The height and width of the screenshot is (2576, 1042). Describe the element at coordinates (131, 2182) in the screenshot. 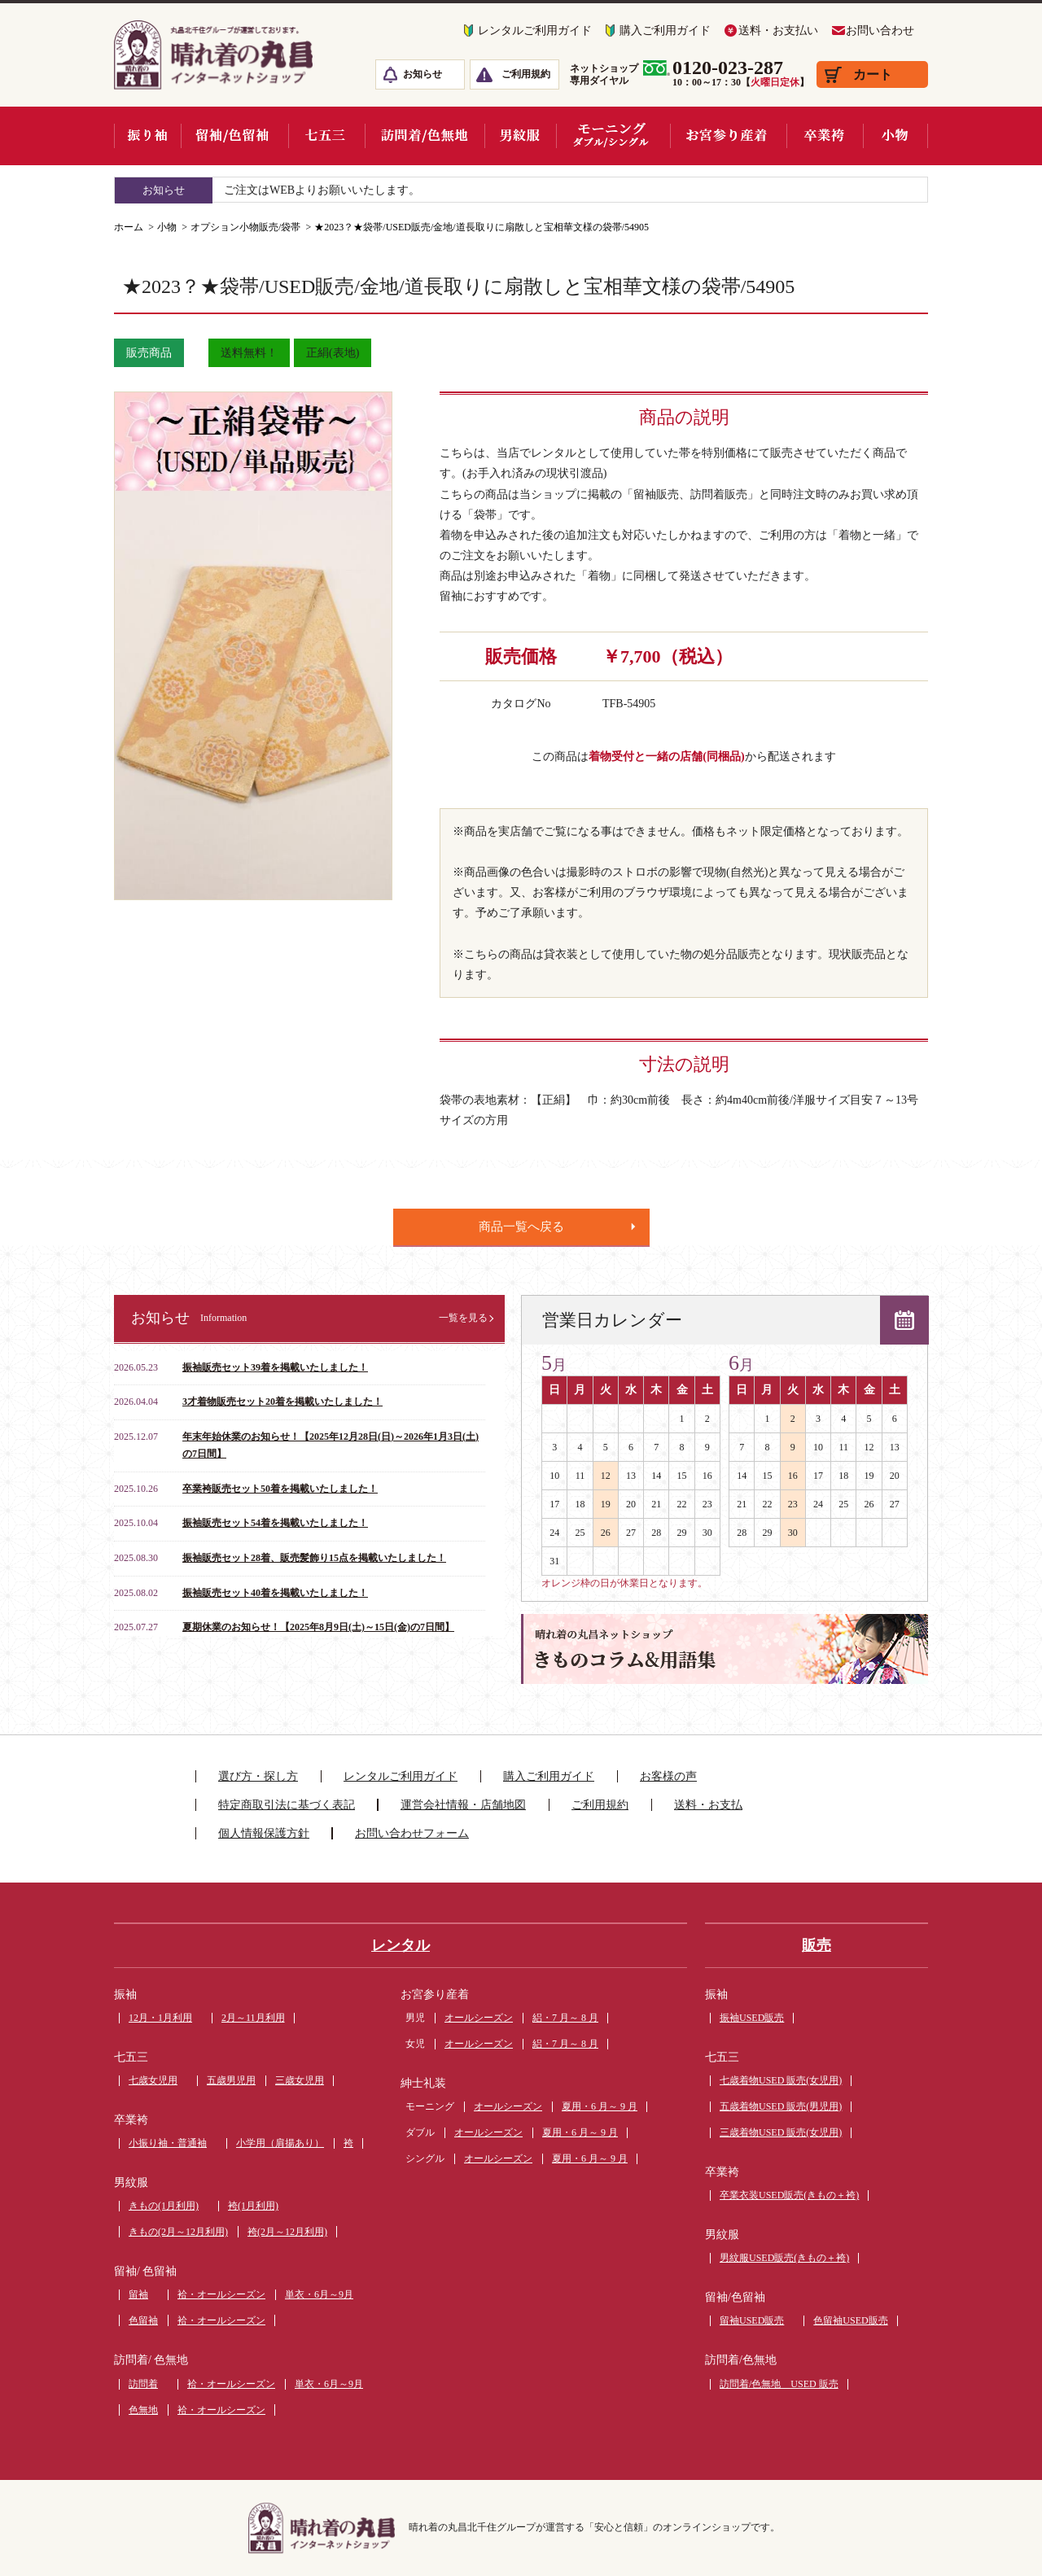

I see `男紋服` at that location.